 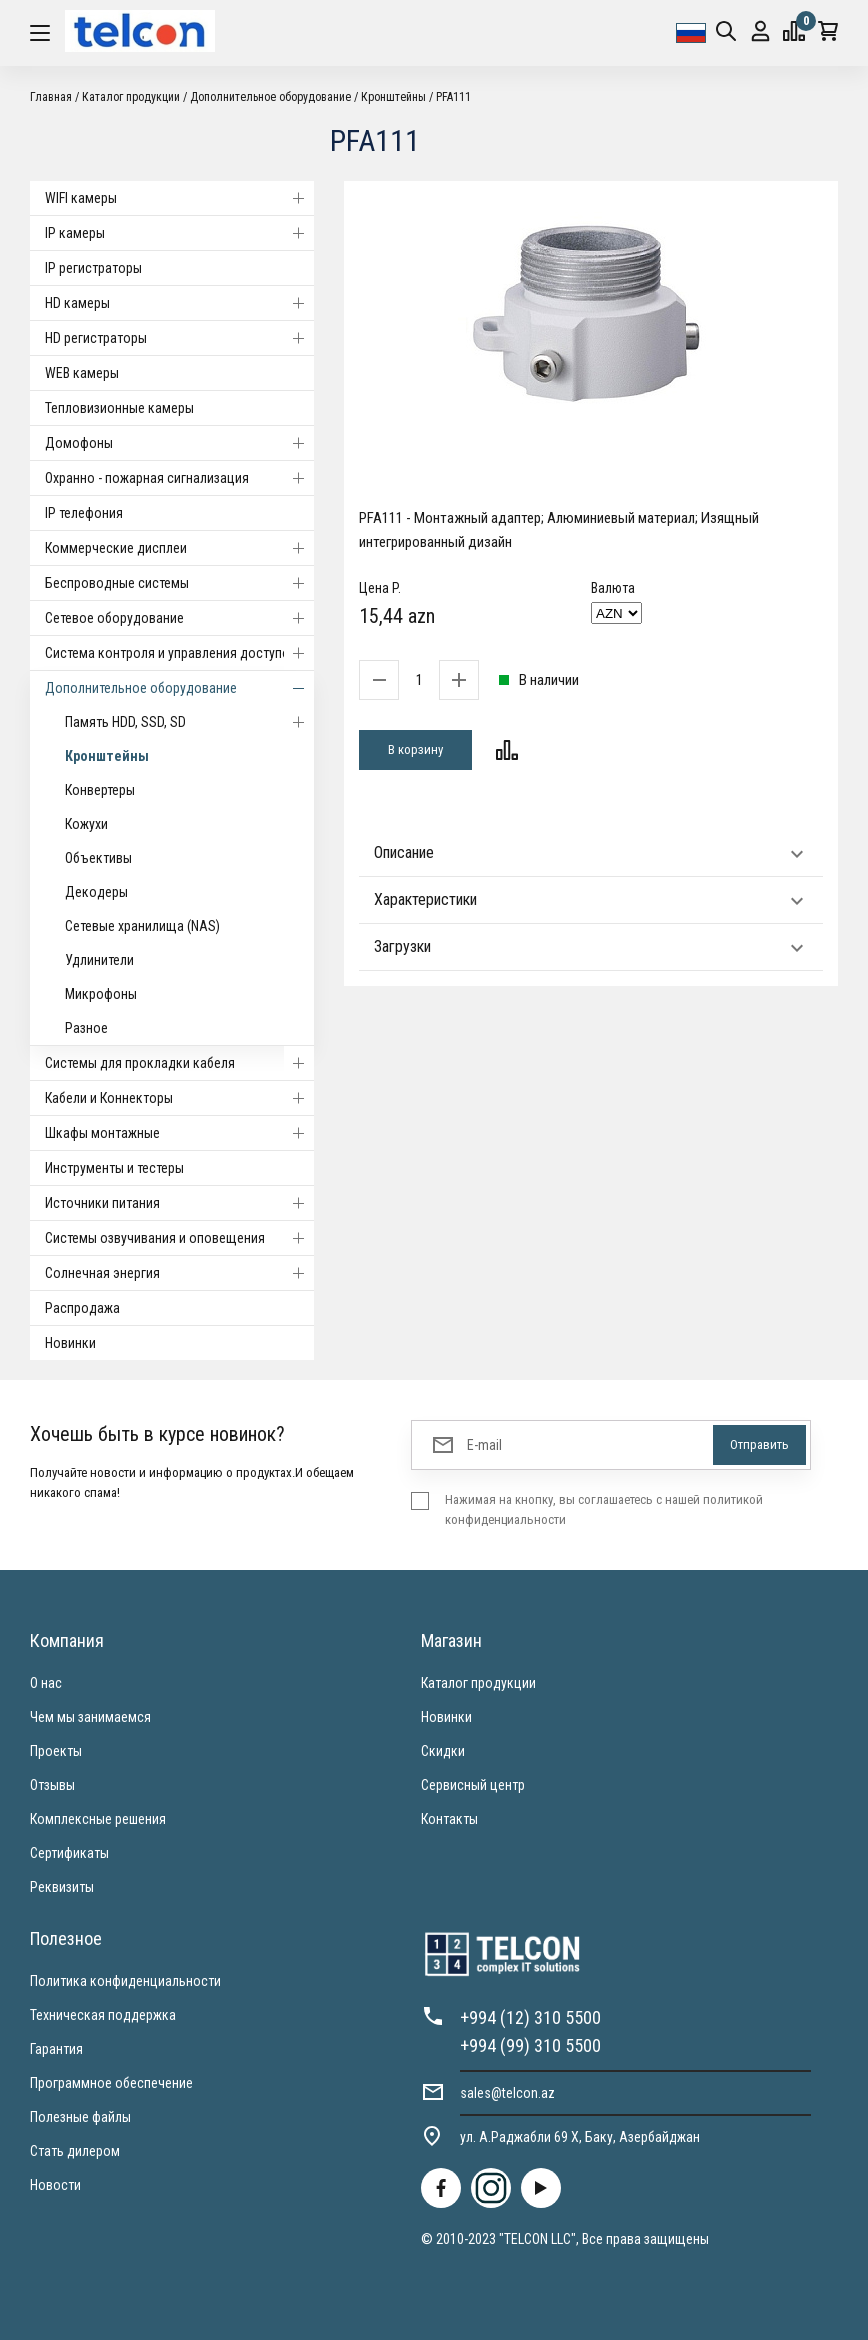 What do you see at coordinates (93, 268) in the screenshot?
I see `IP регистраторы` at bounding box center [93, 268].